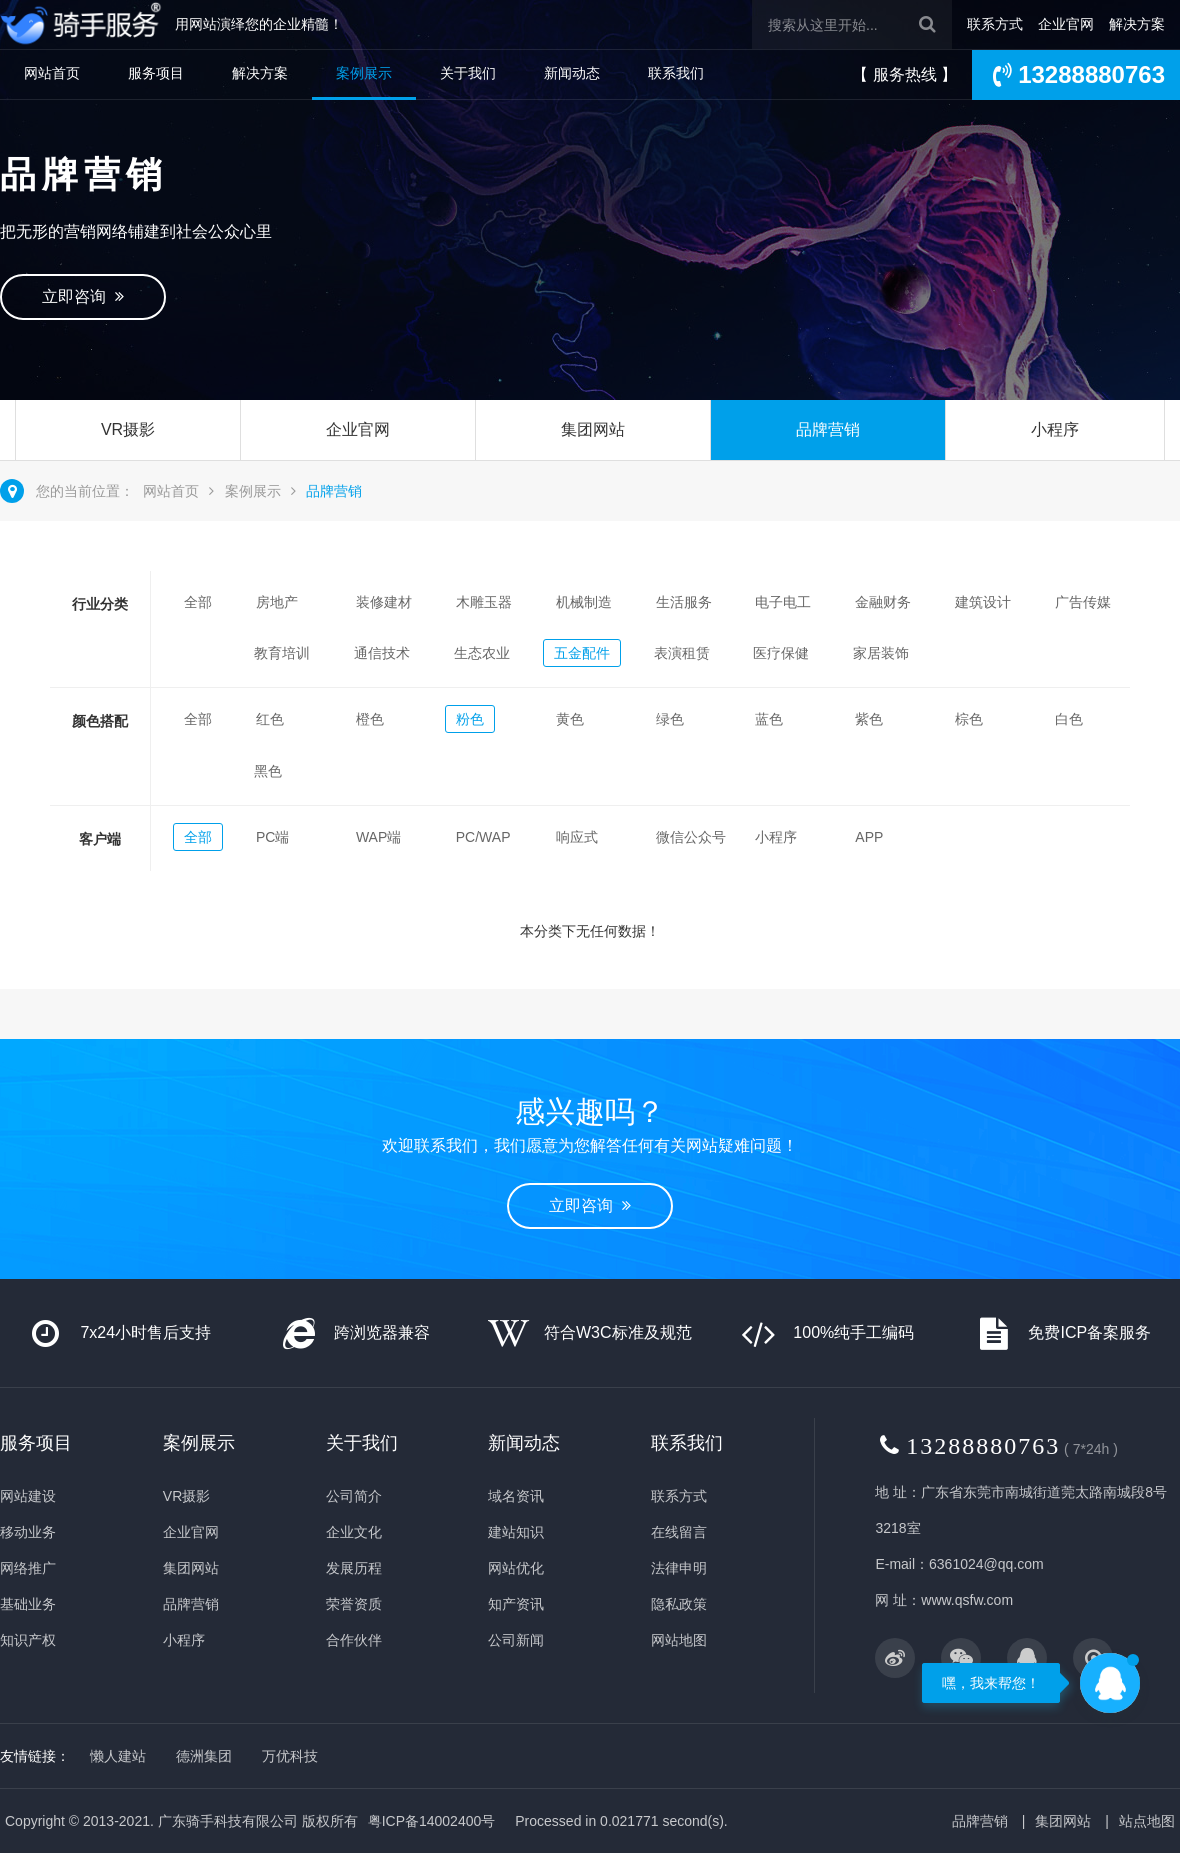  What do you see at coordinates (869, 719) in the screenshot?
I see `紫色` at bounding box center [869, 719].